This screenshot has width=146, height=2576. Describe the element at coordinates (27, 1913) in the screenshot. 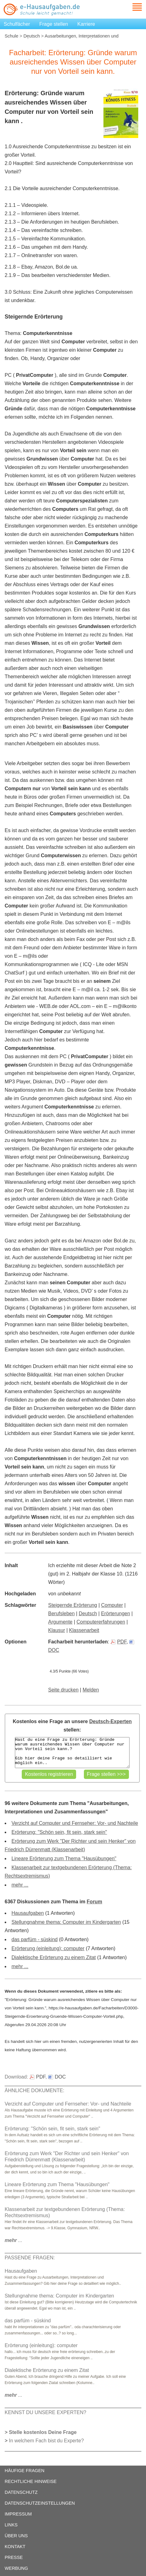

I see `Hausaufgaben` at that location.